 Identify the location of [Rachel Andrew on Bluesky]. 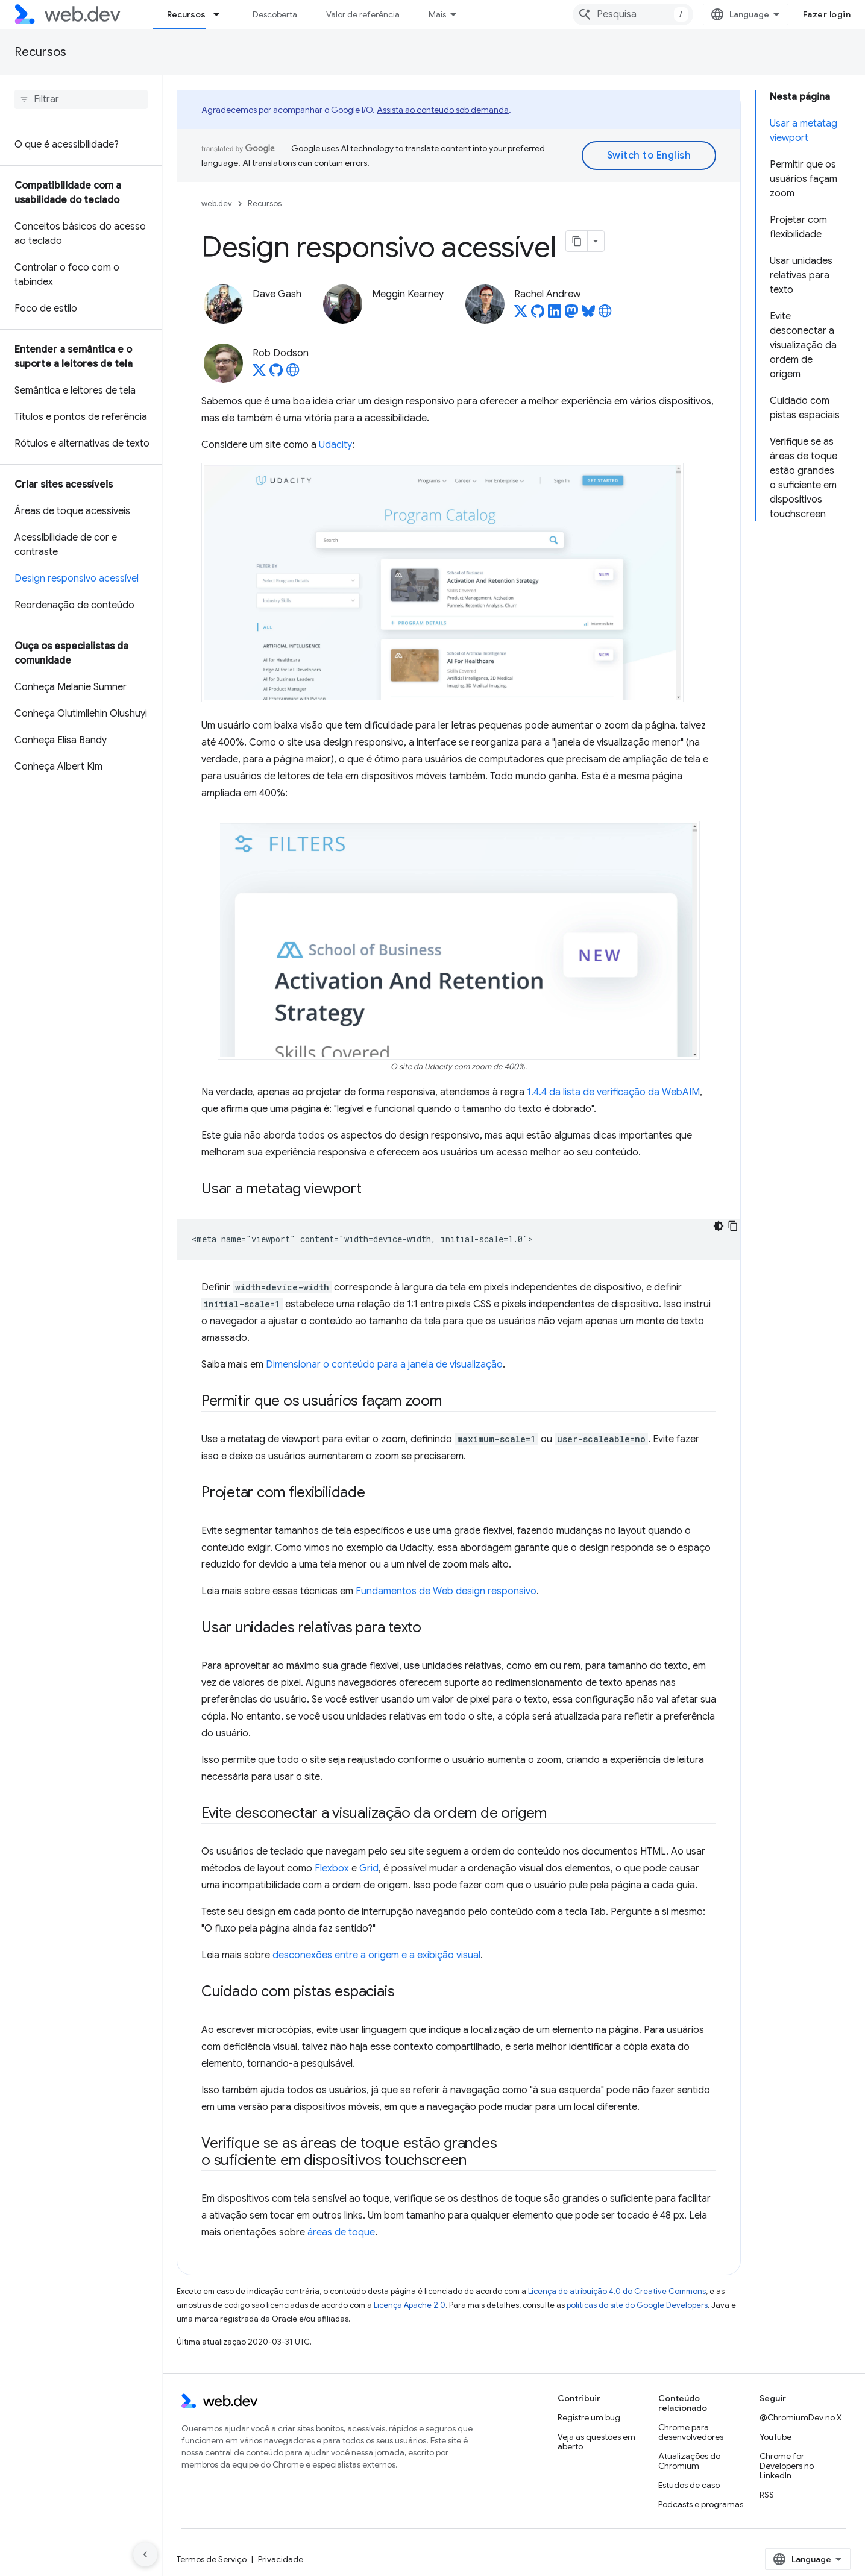
(588, 314).